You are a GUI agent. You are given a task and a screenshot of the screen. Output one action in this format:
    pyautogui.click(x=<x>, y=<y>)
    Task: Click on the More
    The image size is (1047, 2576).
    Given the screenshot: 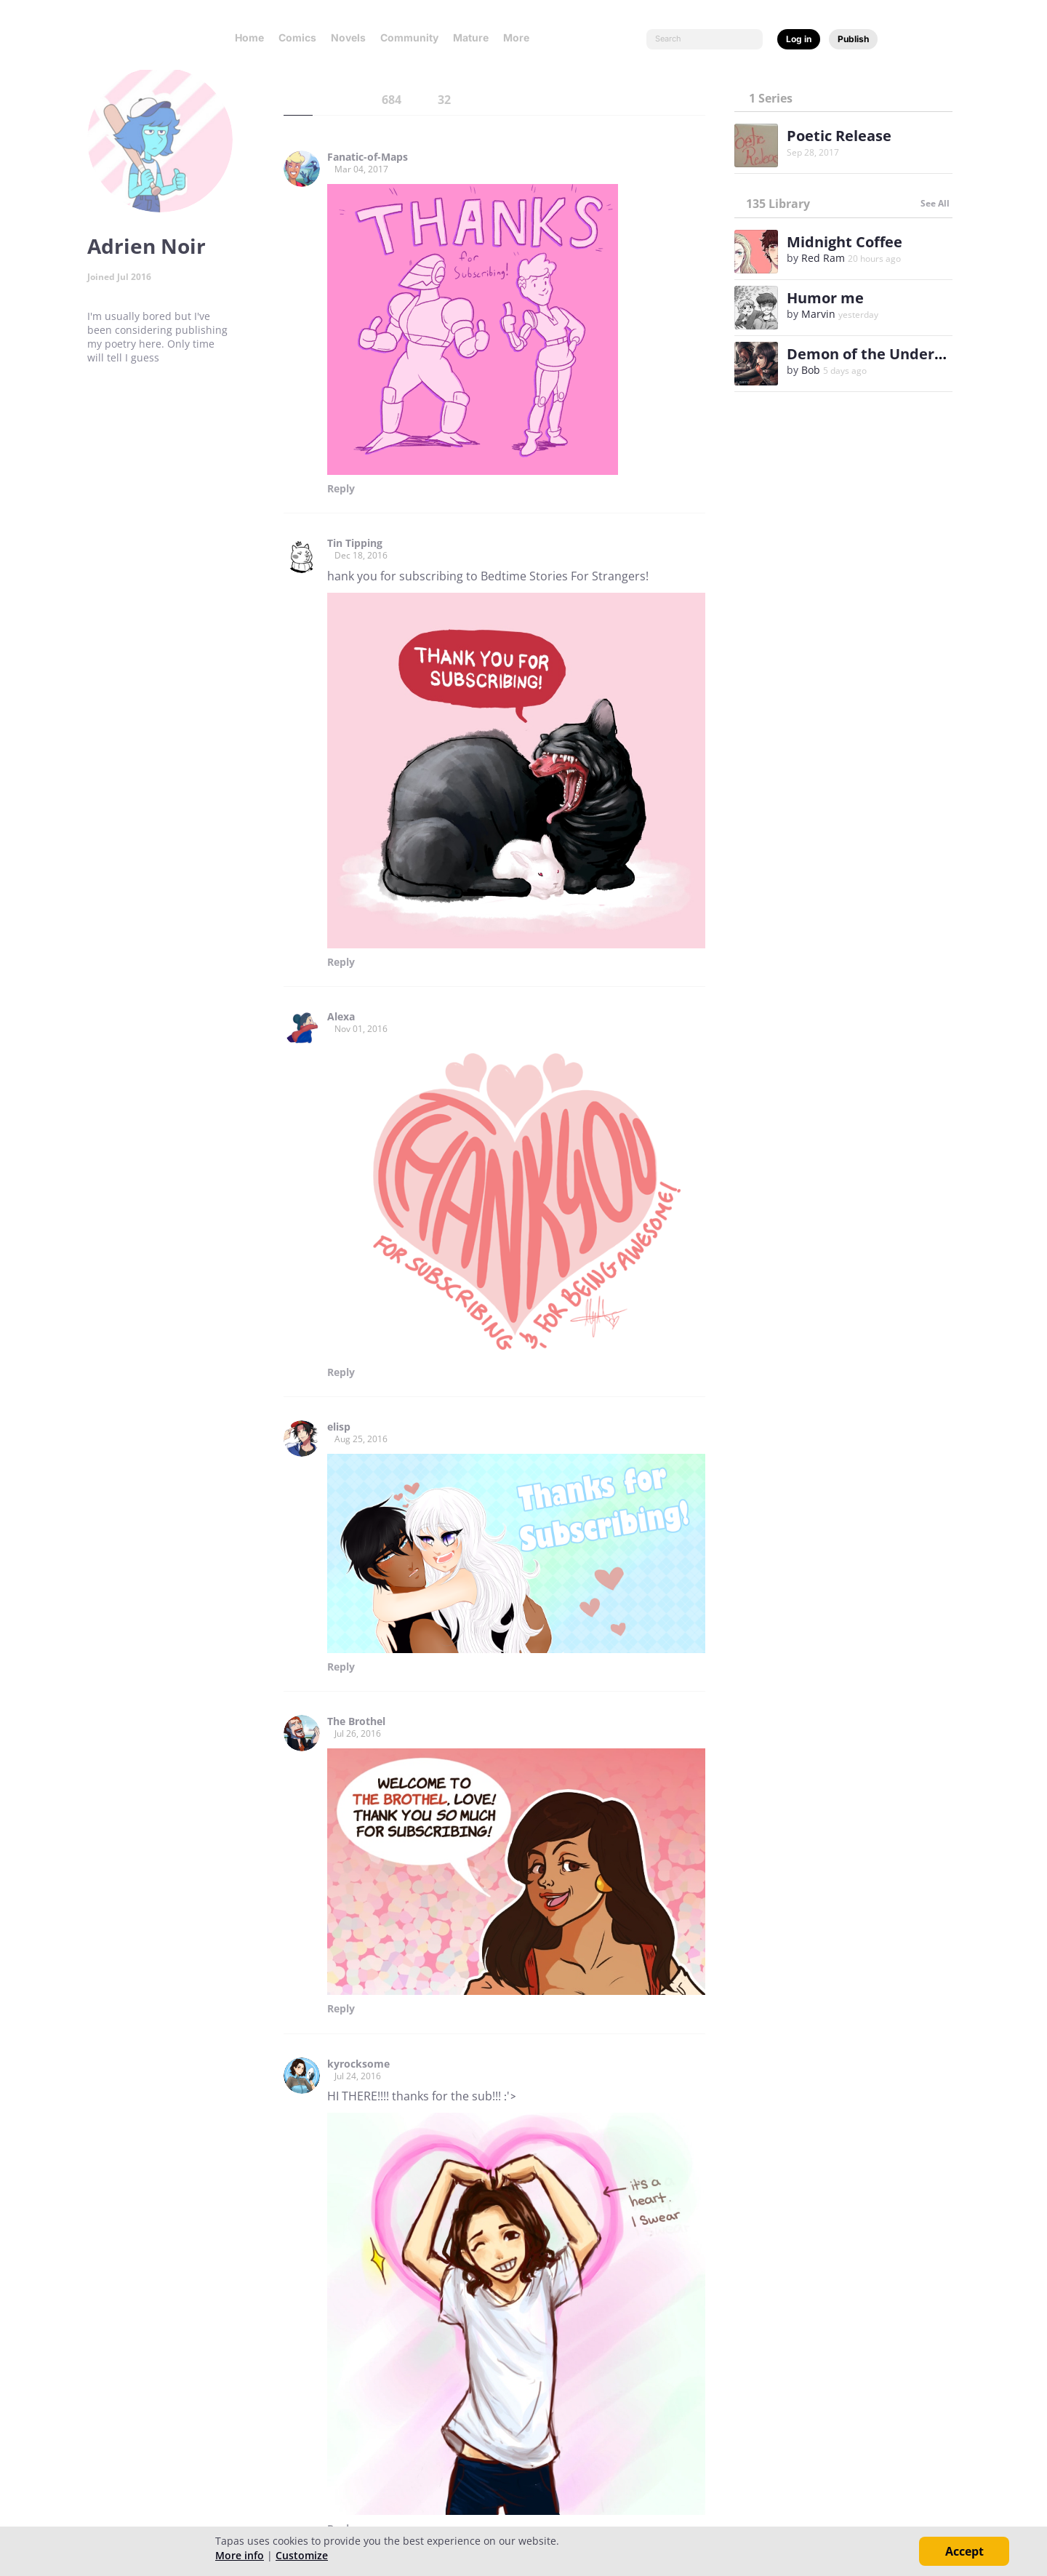 What is the action you would take?
    pyautogui.click(x=520, y=37)
    